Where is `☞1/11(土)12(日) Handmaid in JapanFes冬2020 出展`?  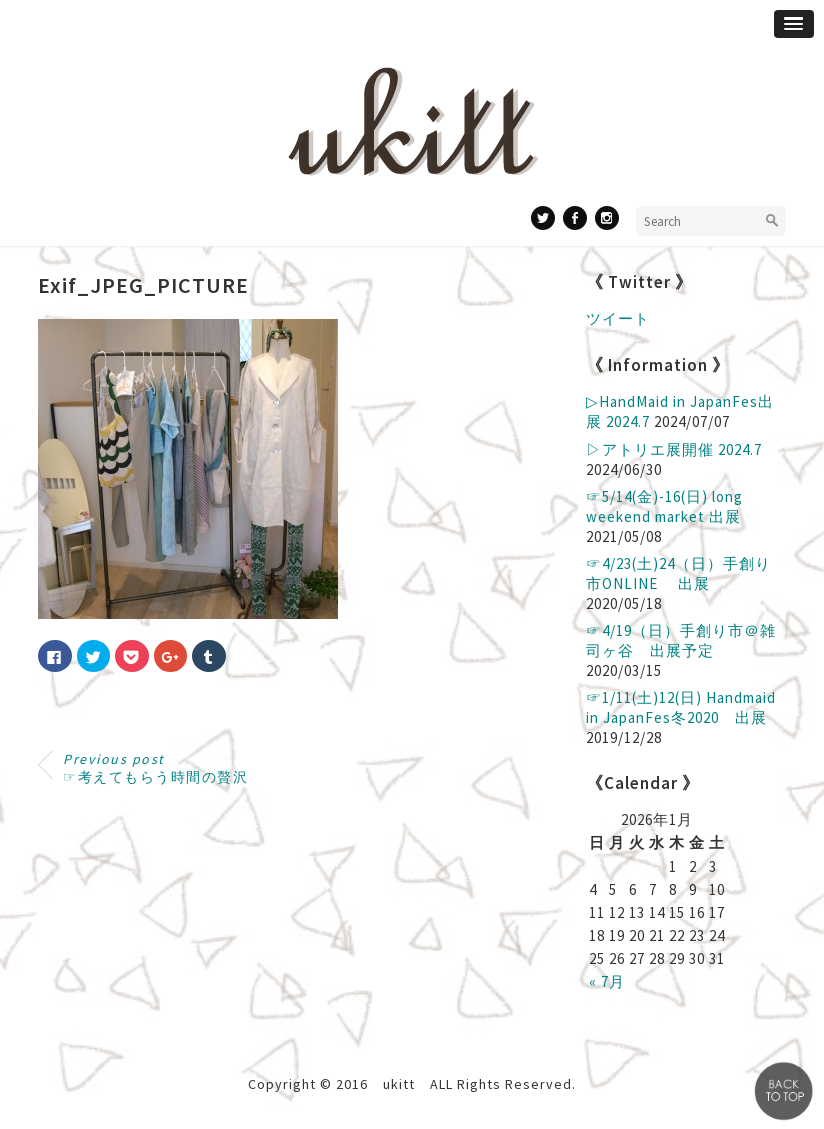 ☞1/11(土)12(日) Handmaid in JapanFes冬2020 出展 is located at coordinates (681, 707).